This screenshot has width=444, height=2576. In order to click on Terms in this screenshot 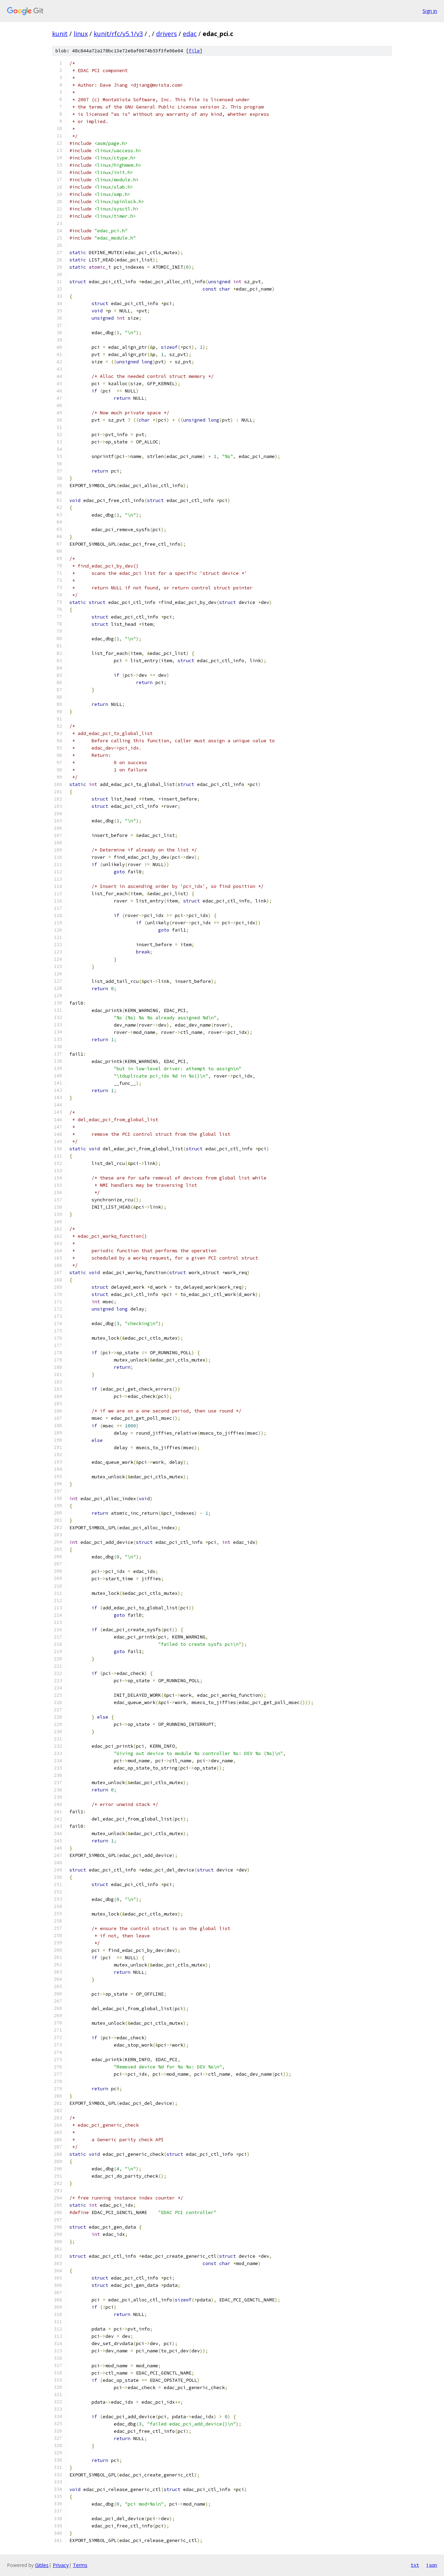, I will do `click(80, 2565)`.